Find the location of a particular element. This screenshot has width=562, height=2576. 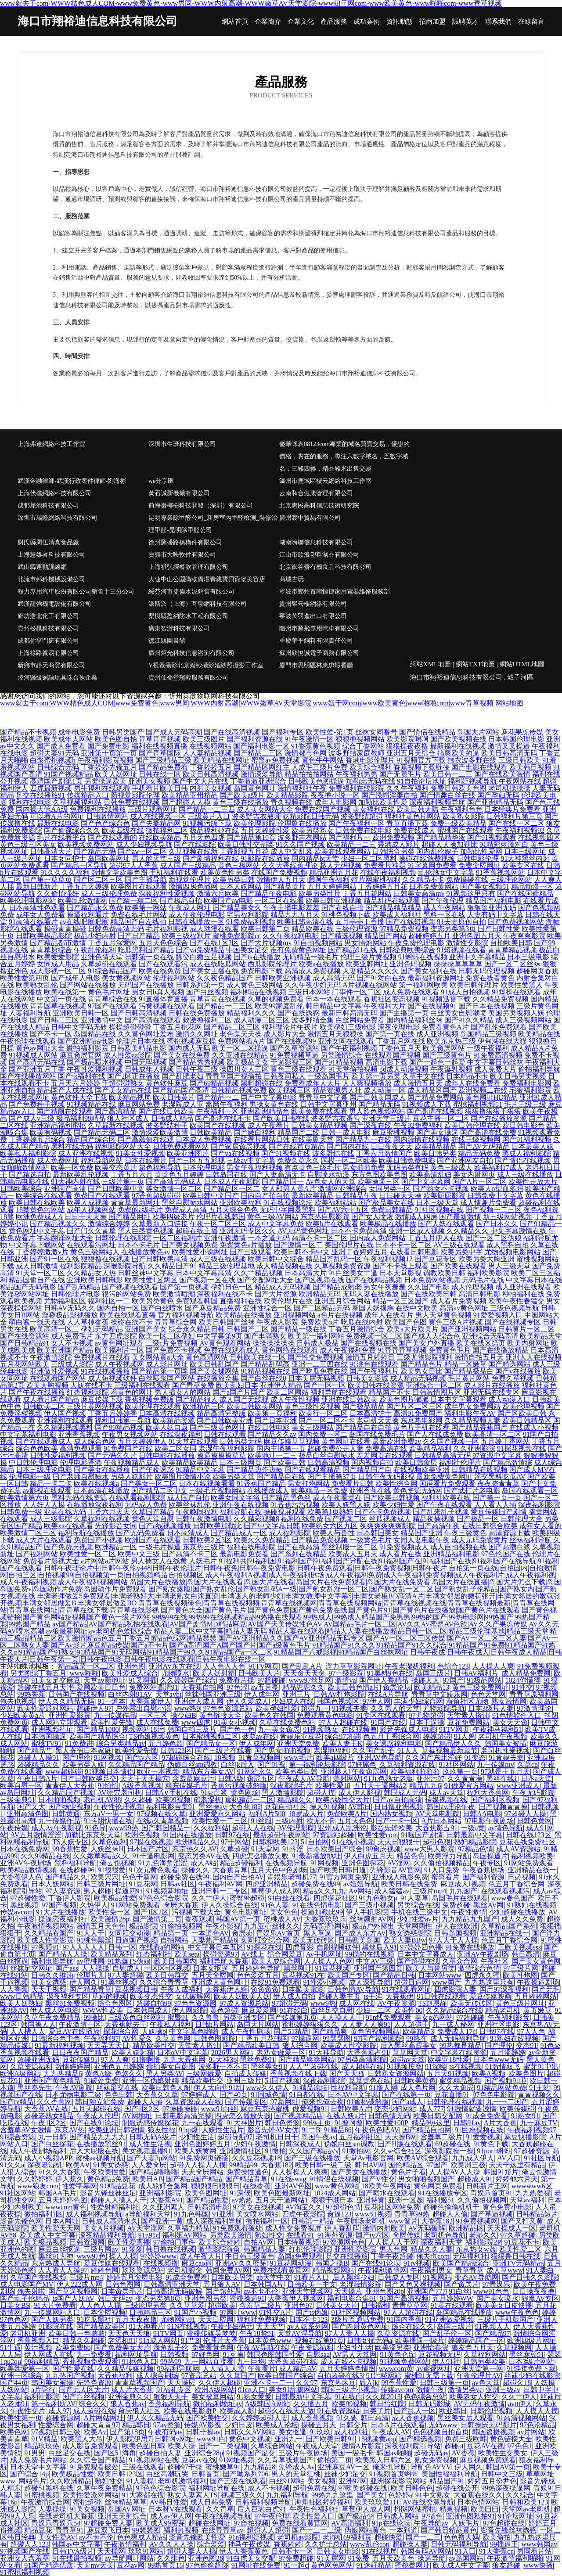

日韩欧美在线一区 is located at coordinates (258, 1357).